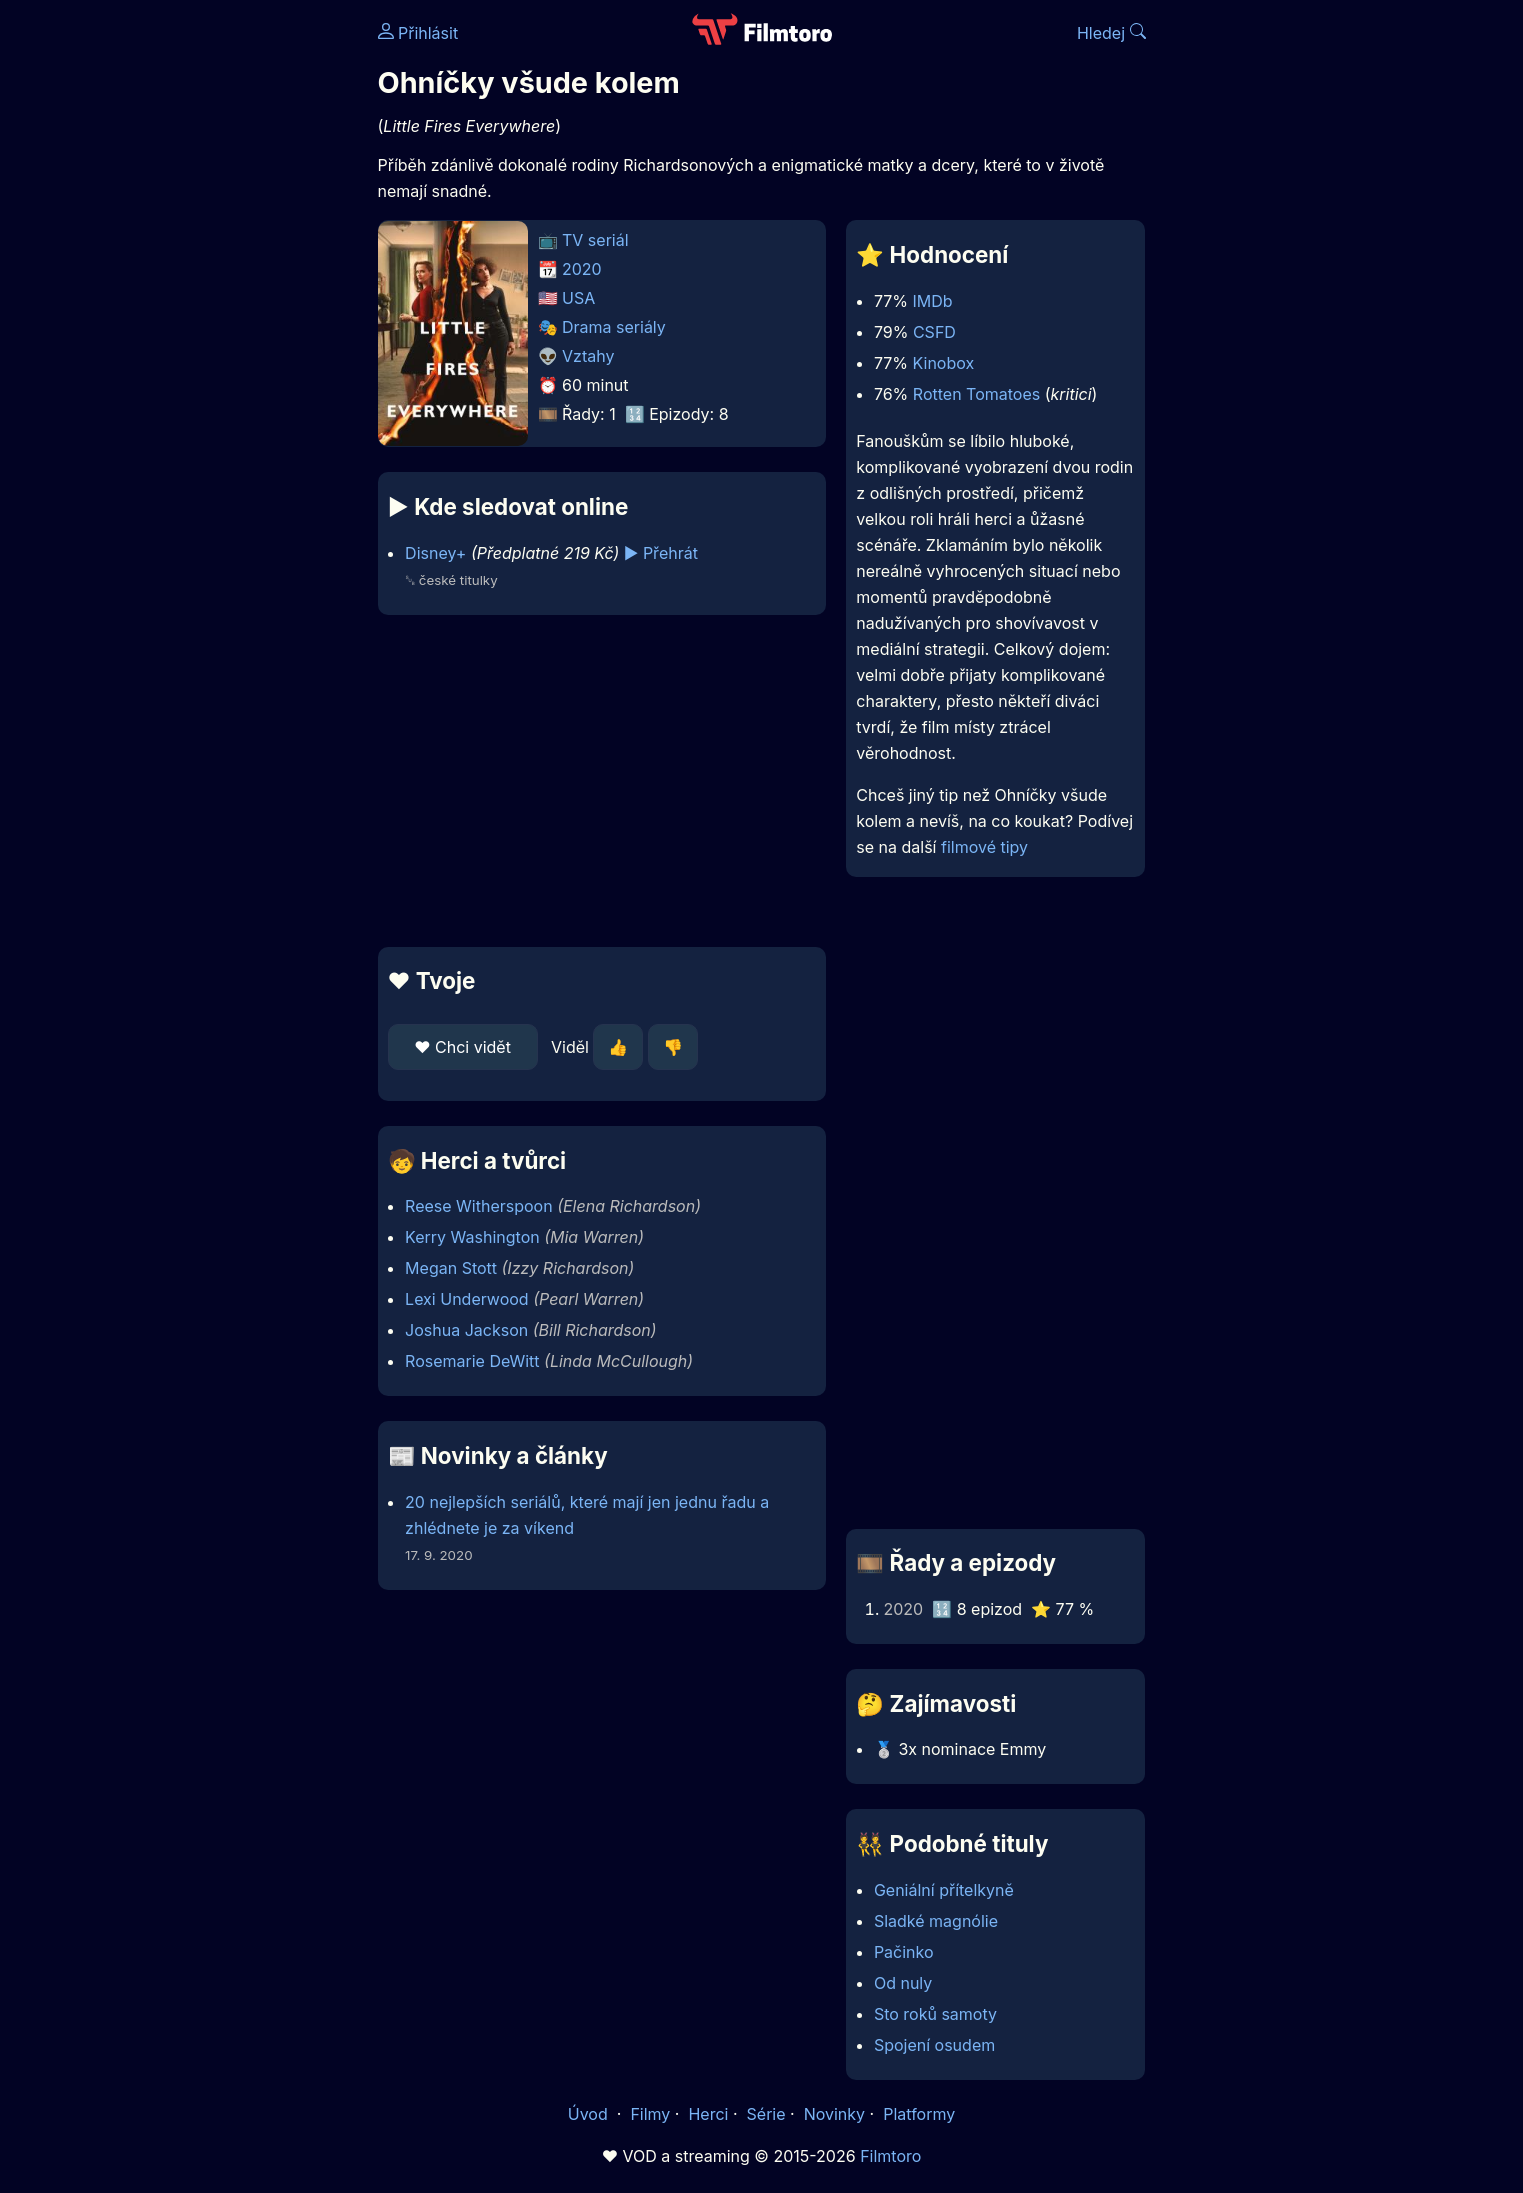 This screenshot has width=1523, height=2193. I want to click on ▶️ Přehrát, so click(661, 553).